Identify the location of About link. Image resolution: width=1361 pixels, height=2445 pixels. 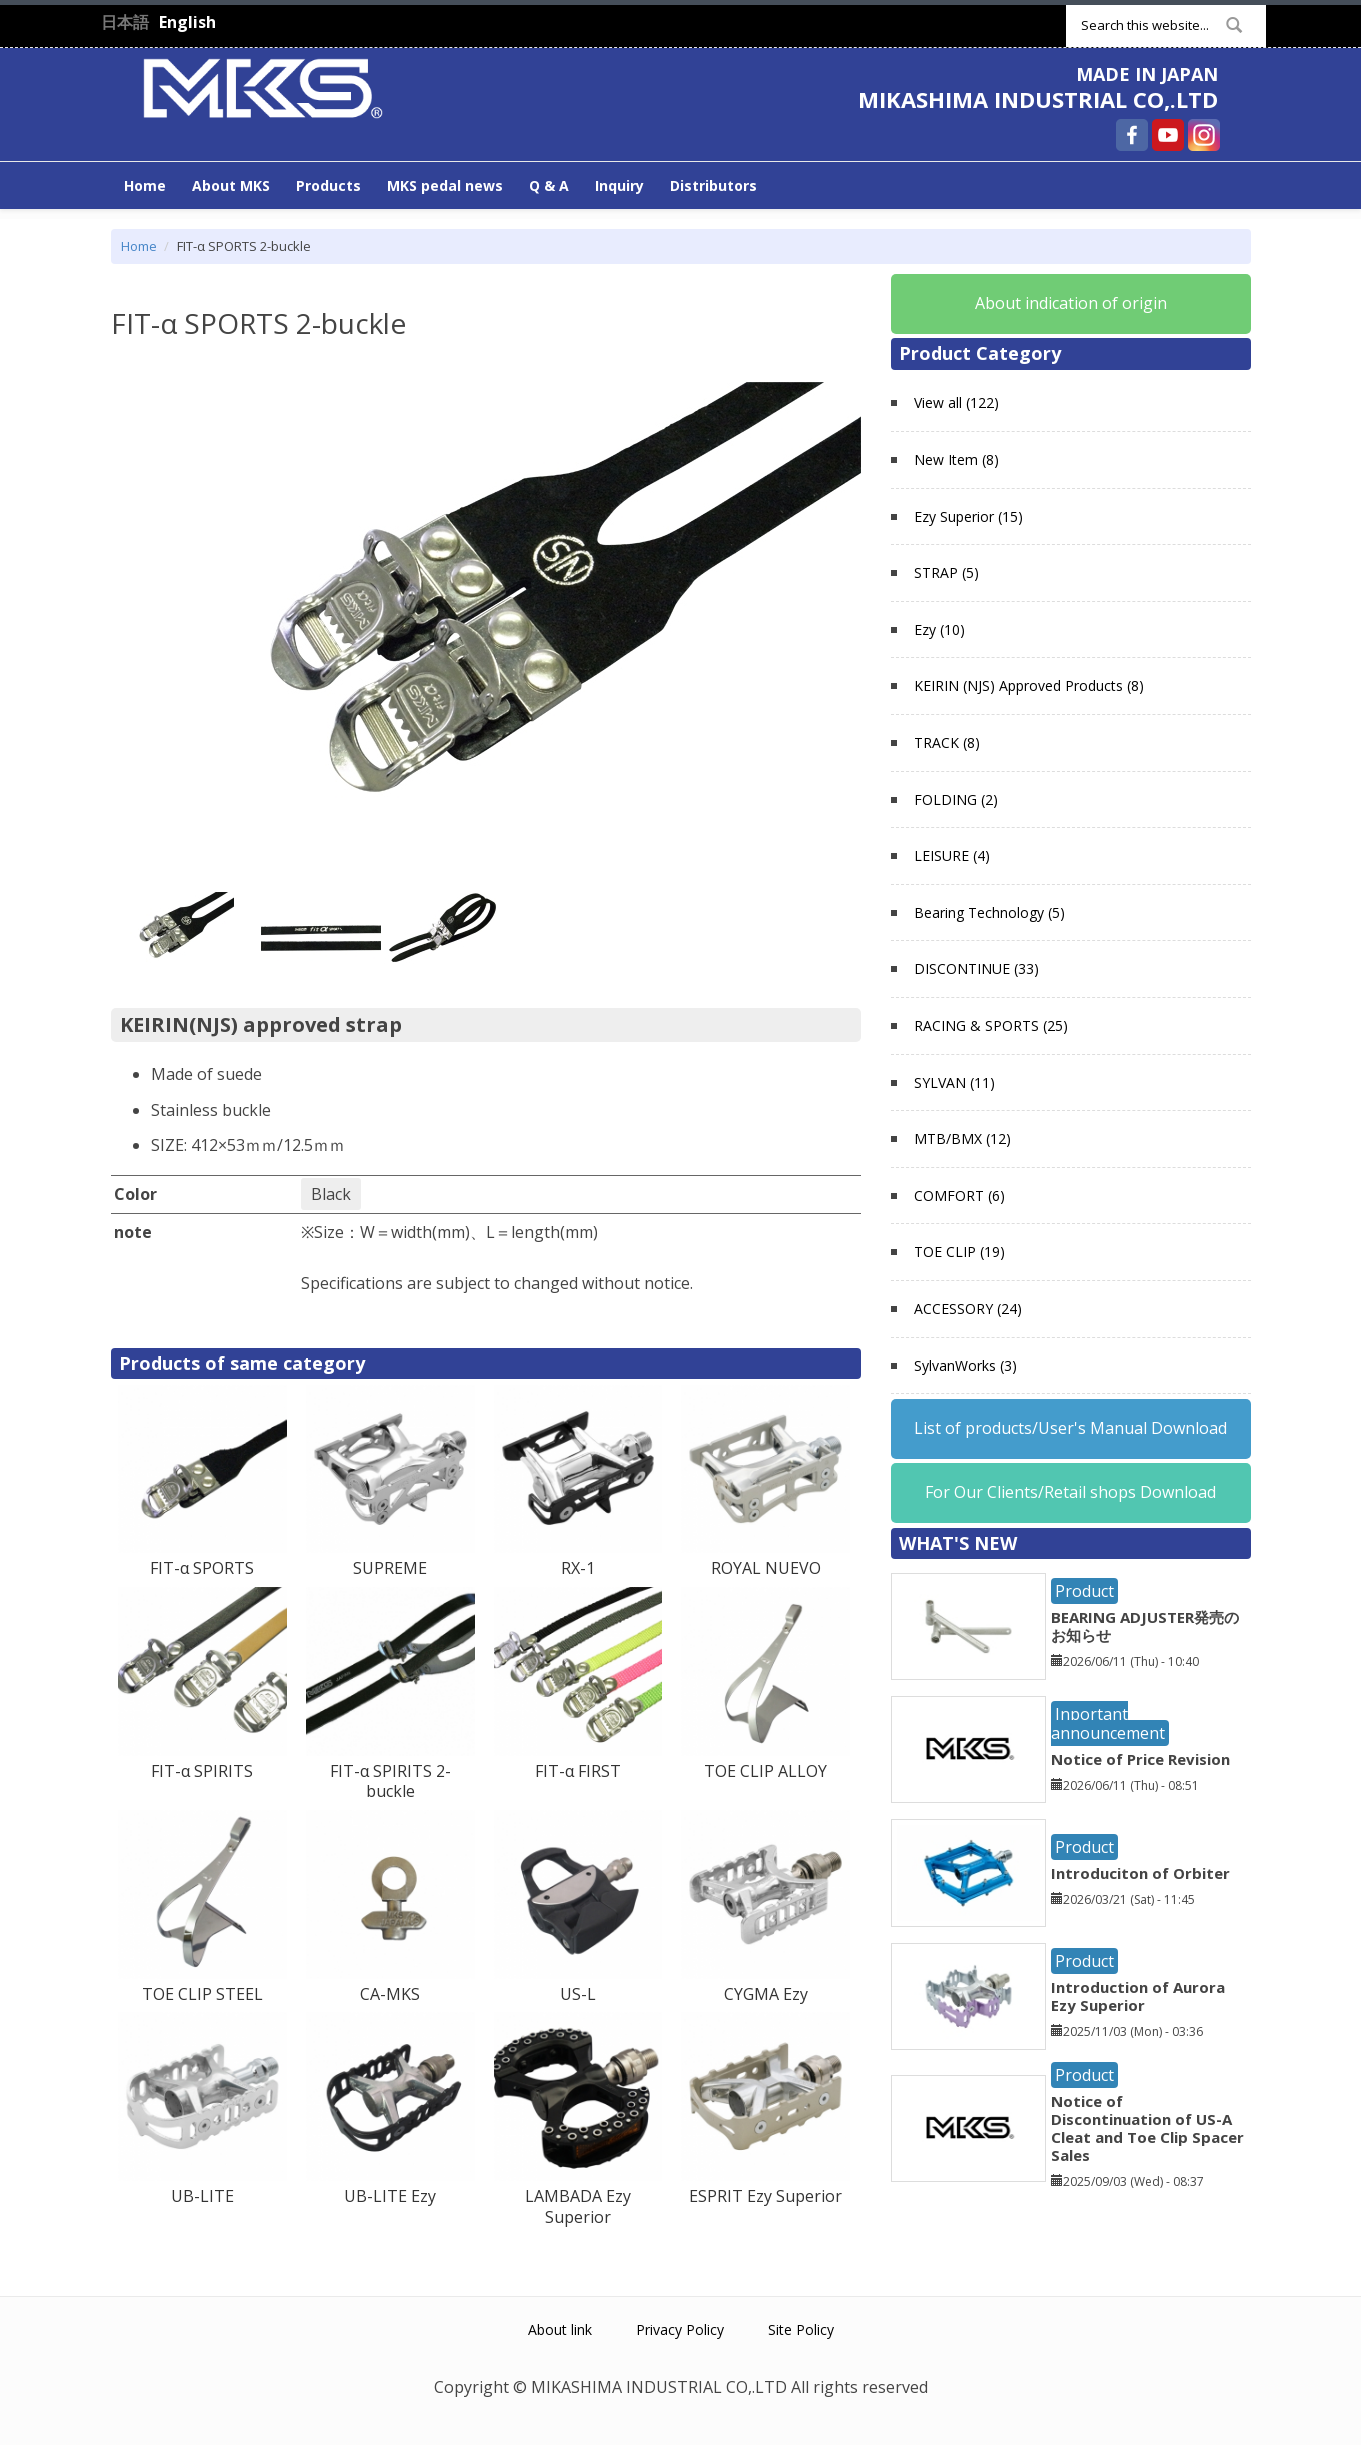
(560, 2329).